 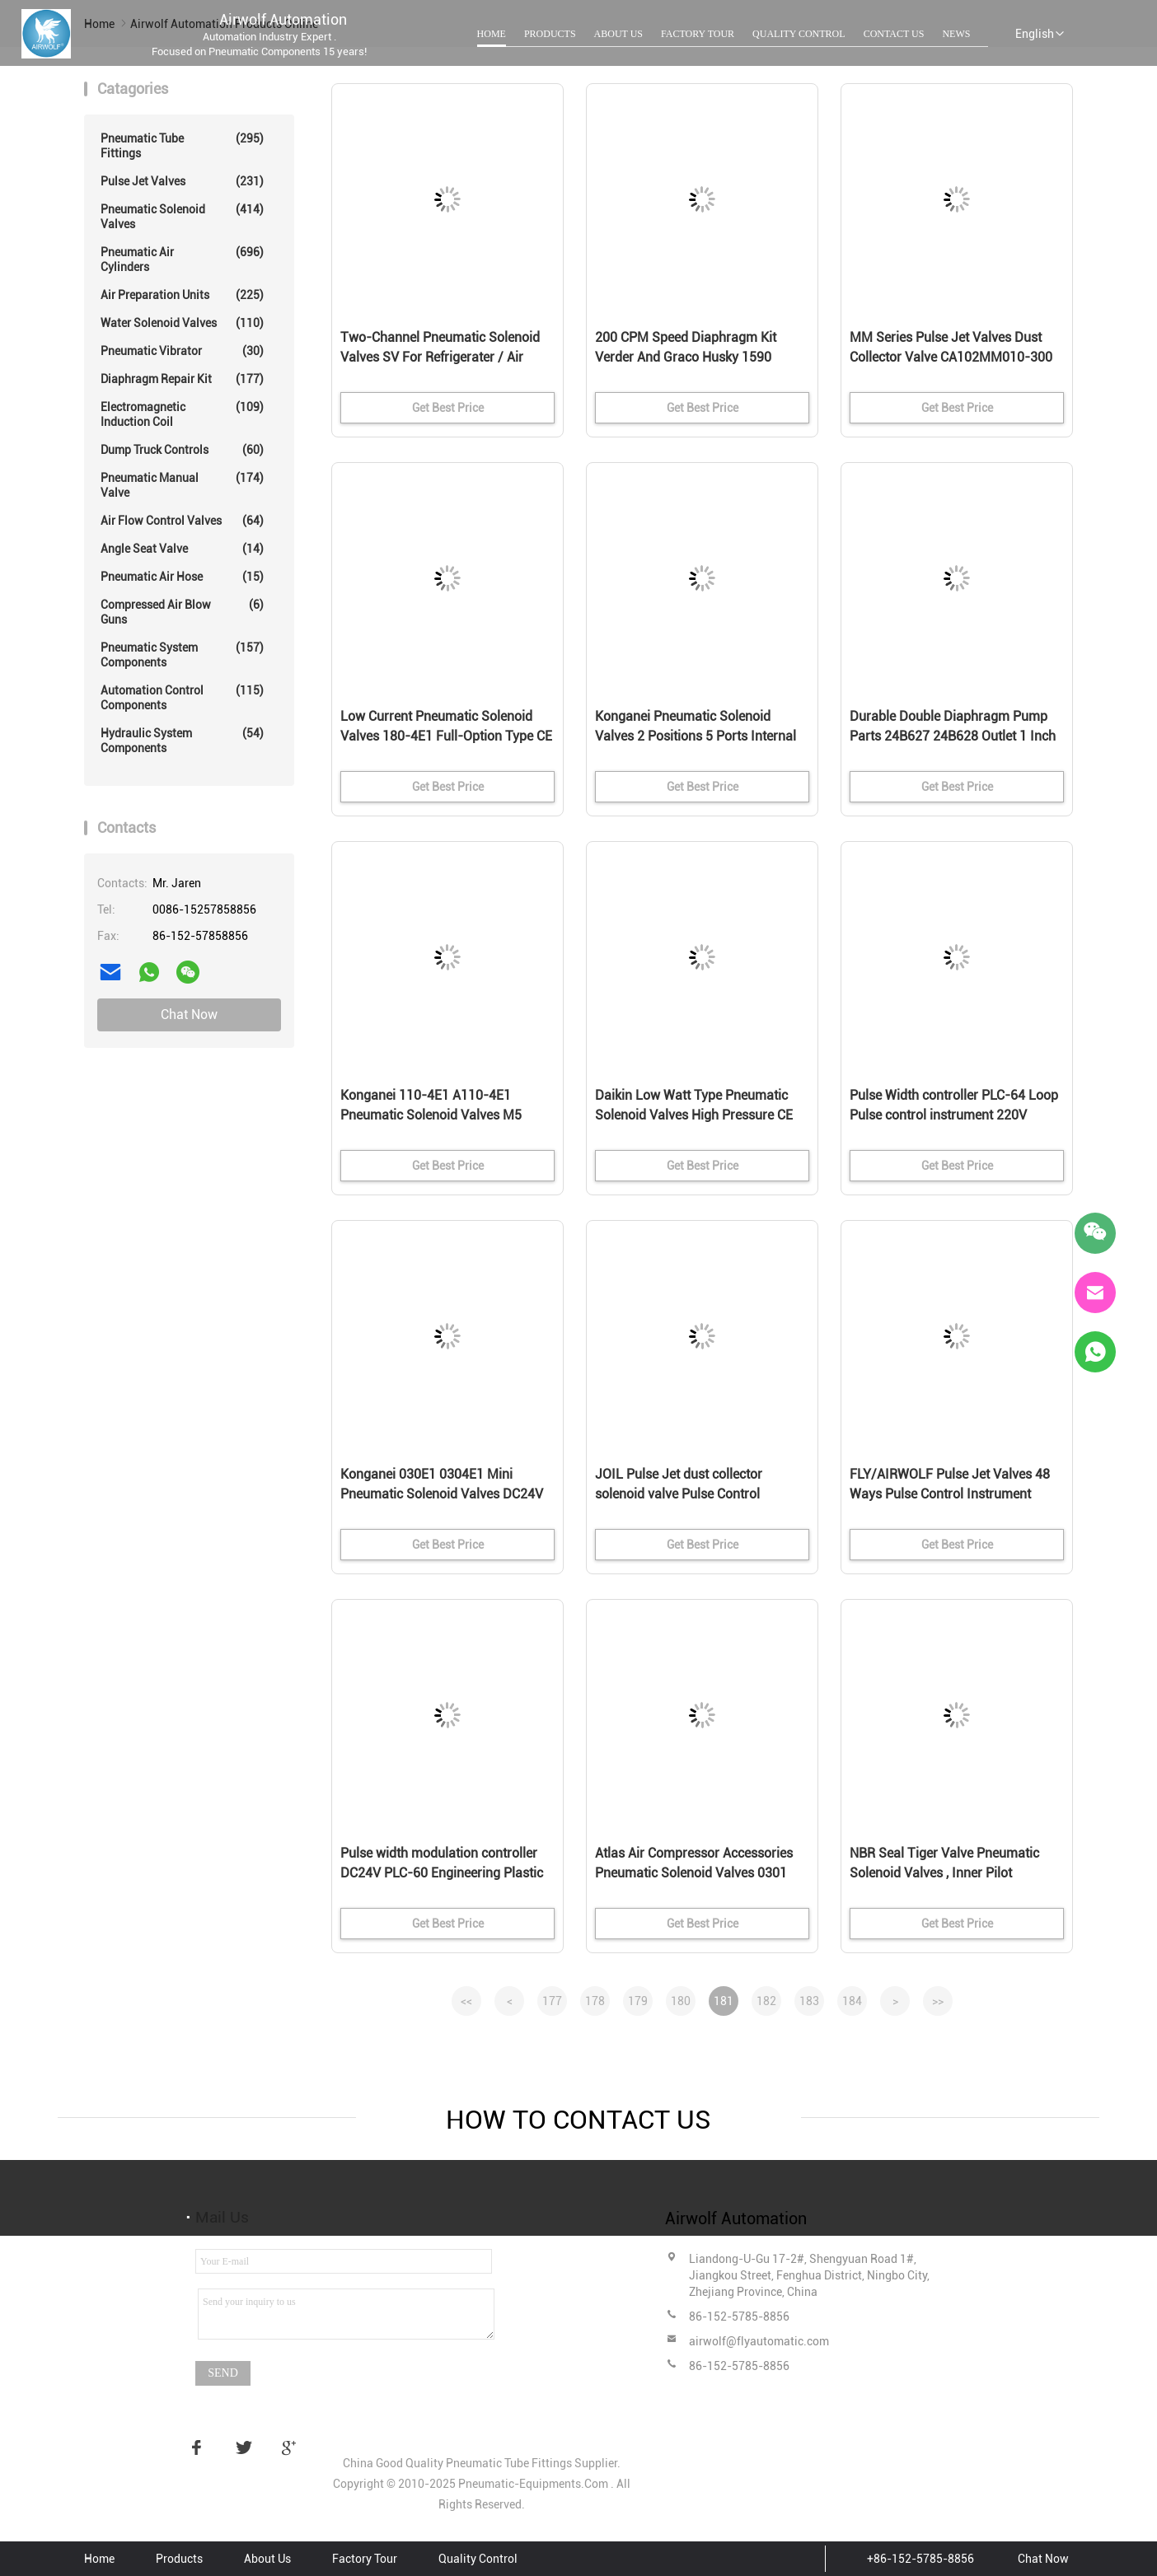 What do you see at coordinates (182, 697) in the screenshot?
I see `Automation Control Components` at bounding box center [182, 697].